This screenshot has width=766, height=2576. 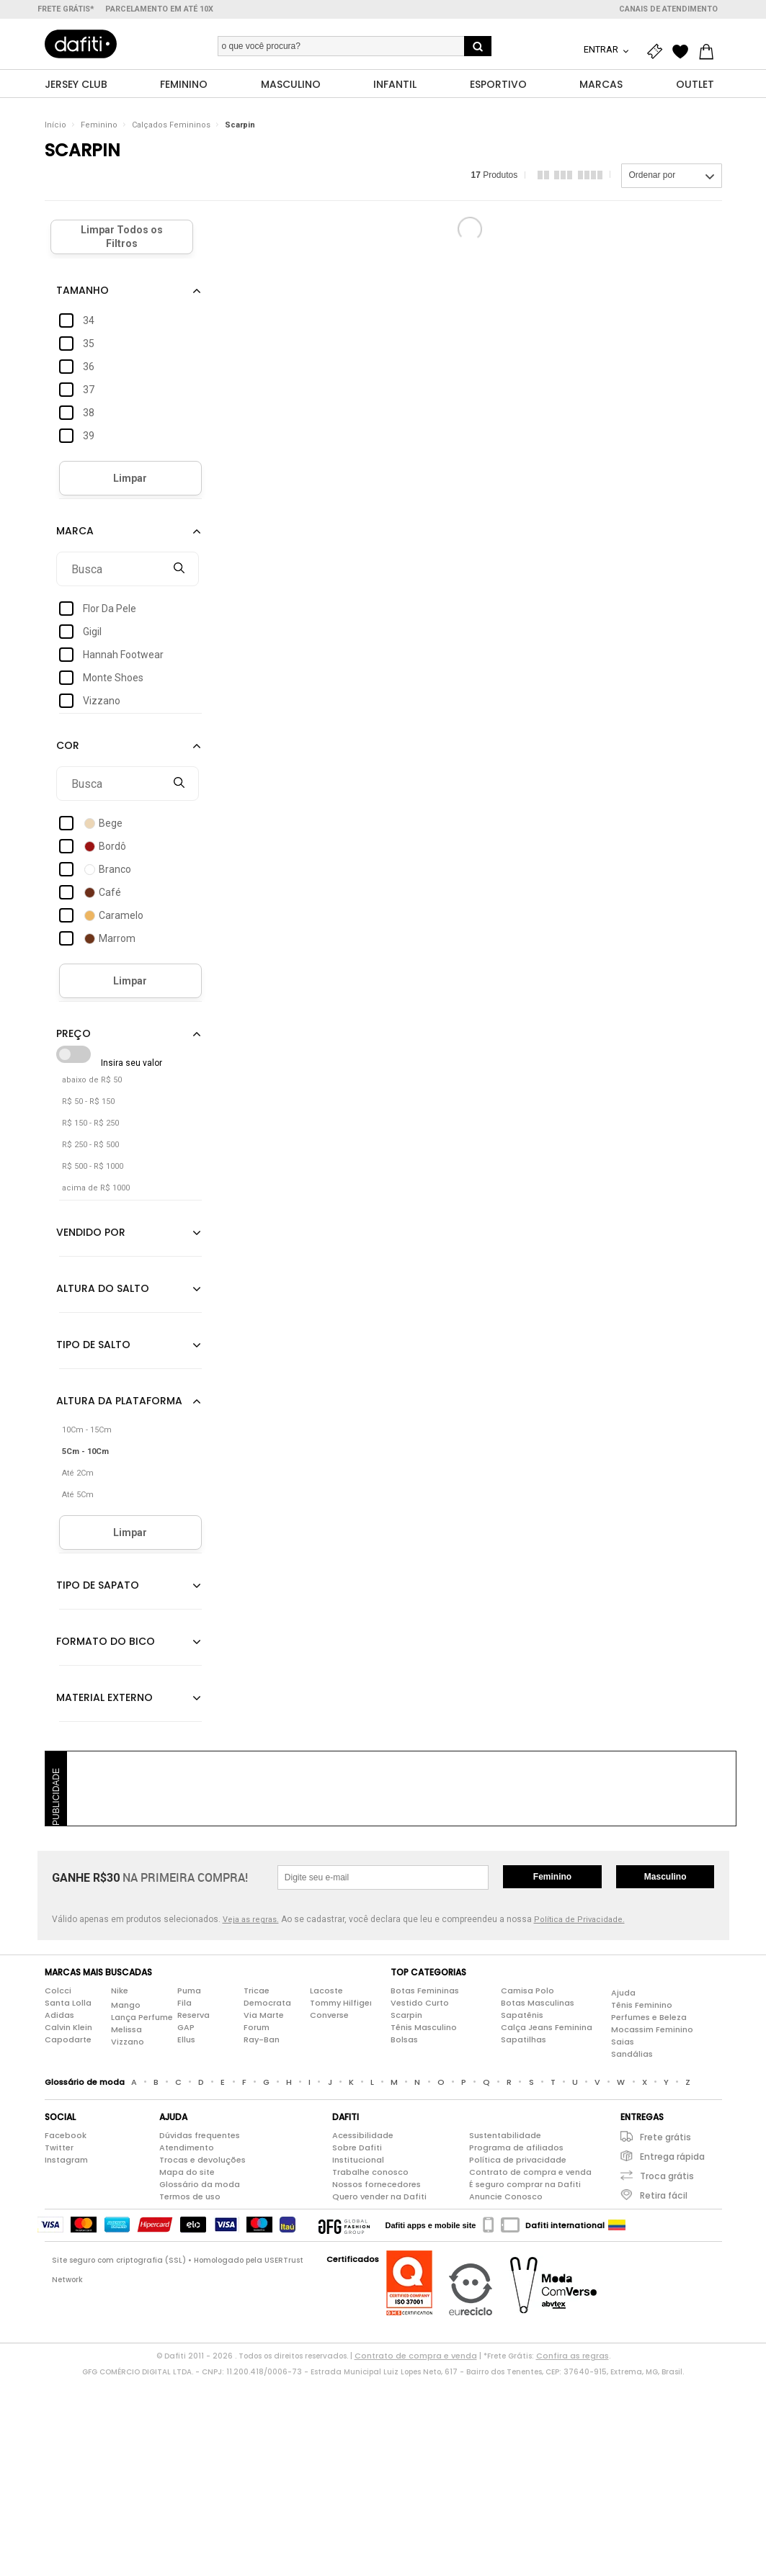 What do you see at coordinates (199, 2136) in the screenshot?
I see `Dúvidas frequentes` at bounding box center [199, 2136].